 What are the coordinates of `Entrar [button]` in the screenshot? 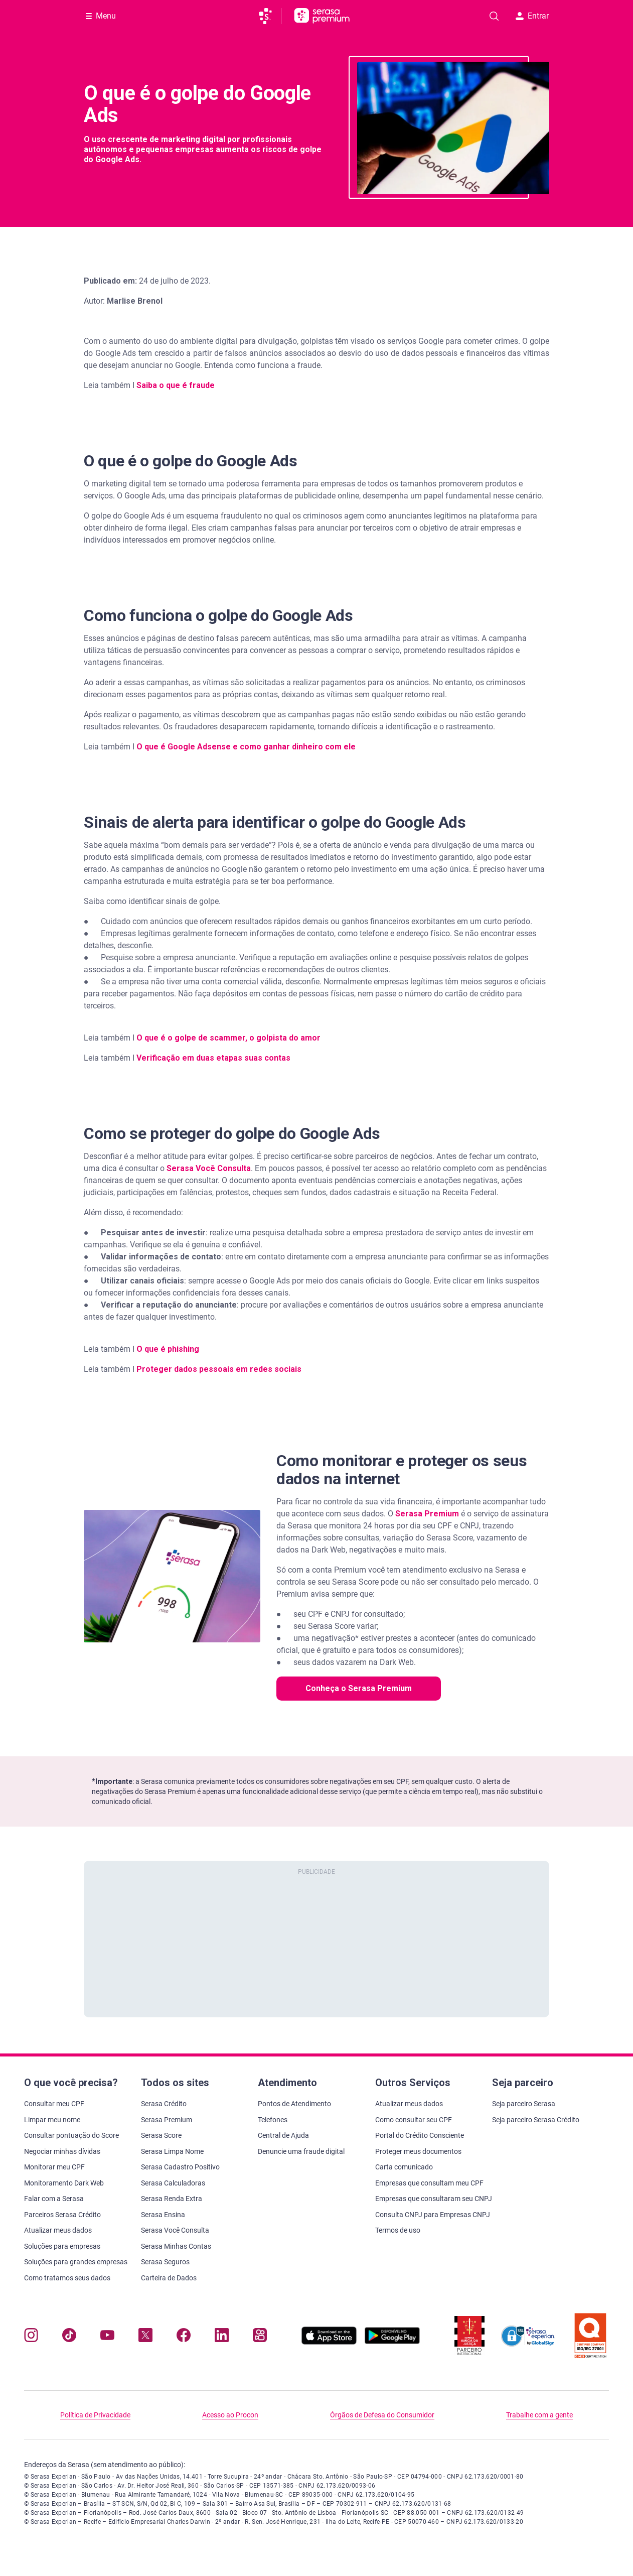 It's located at (532, 16).